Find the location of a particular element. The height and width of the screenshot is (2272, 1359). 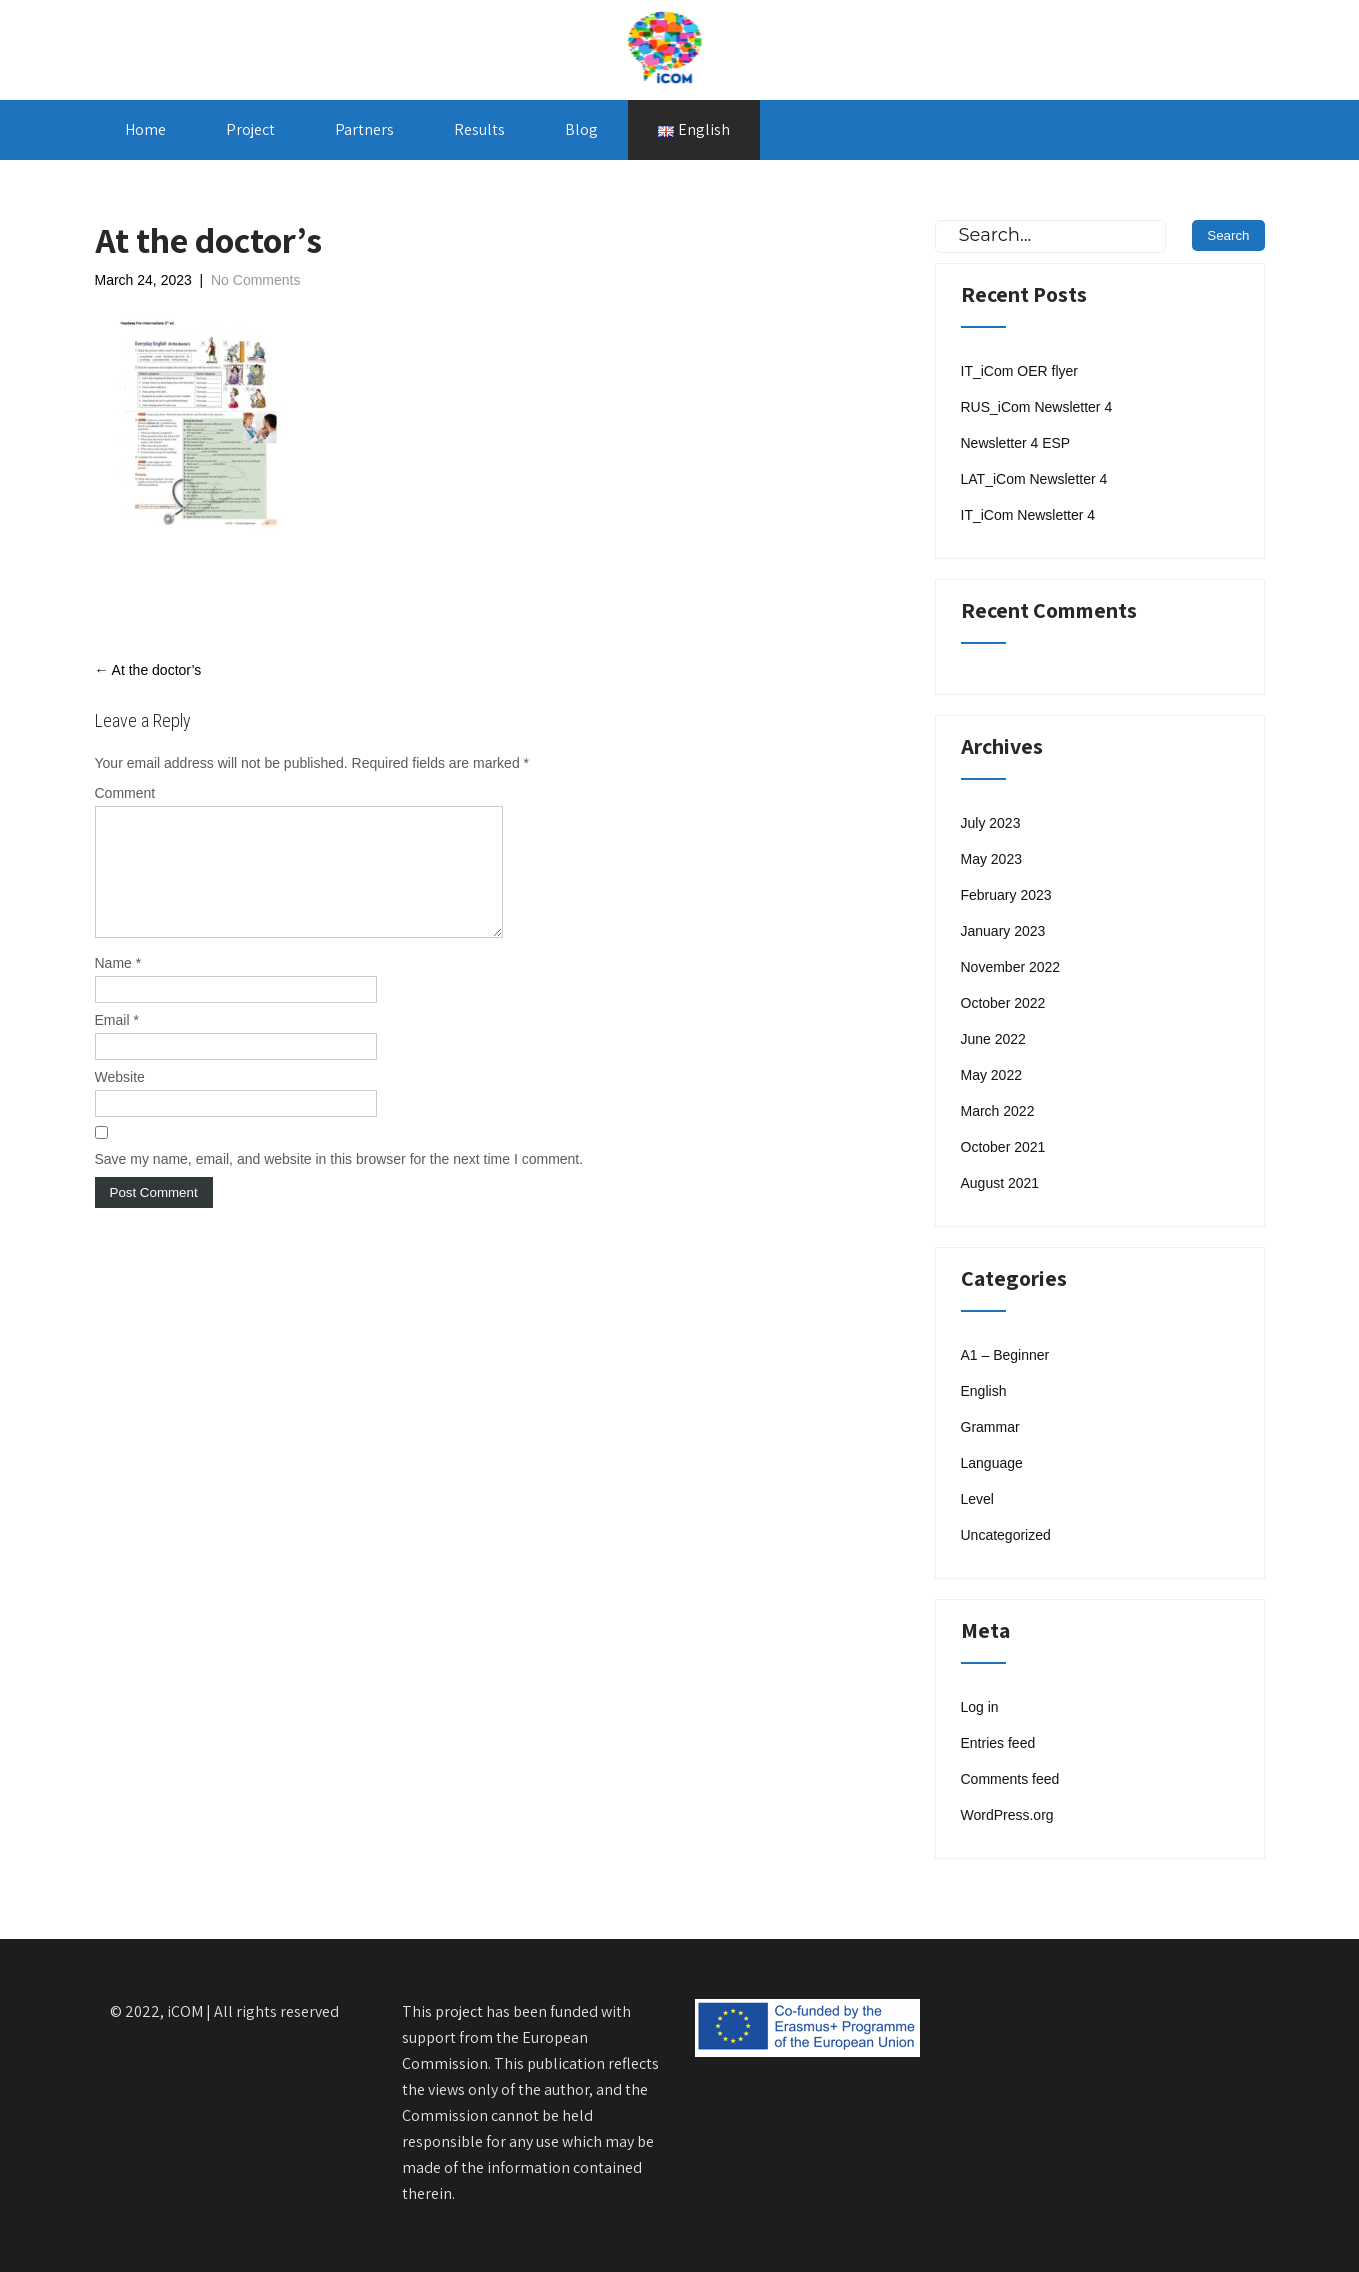

Level is located at coordinates (977, 1499).